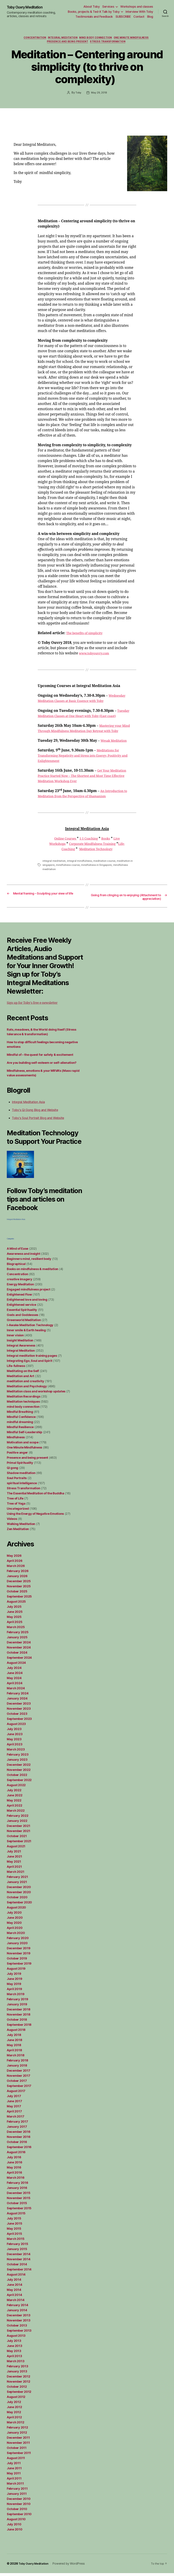 The height and width of the screenshot is (2576, 174). What do you see at coordinates (19, 2507) in the screenshot?
I see `November 2010` at bounding box center [19, 2507].